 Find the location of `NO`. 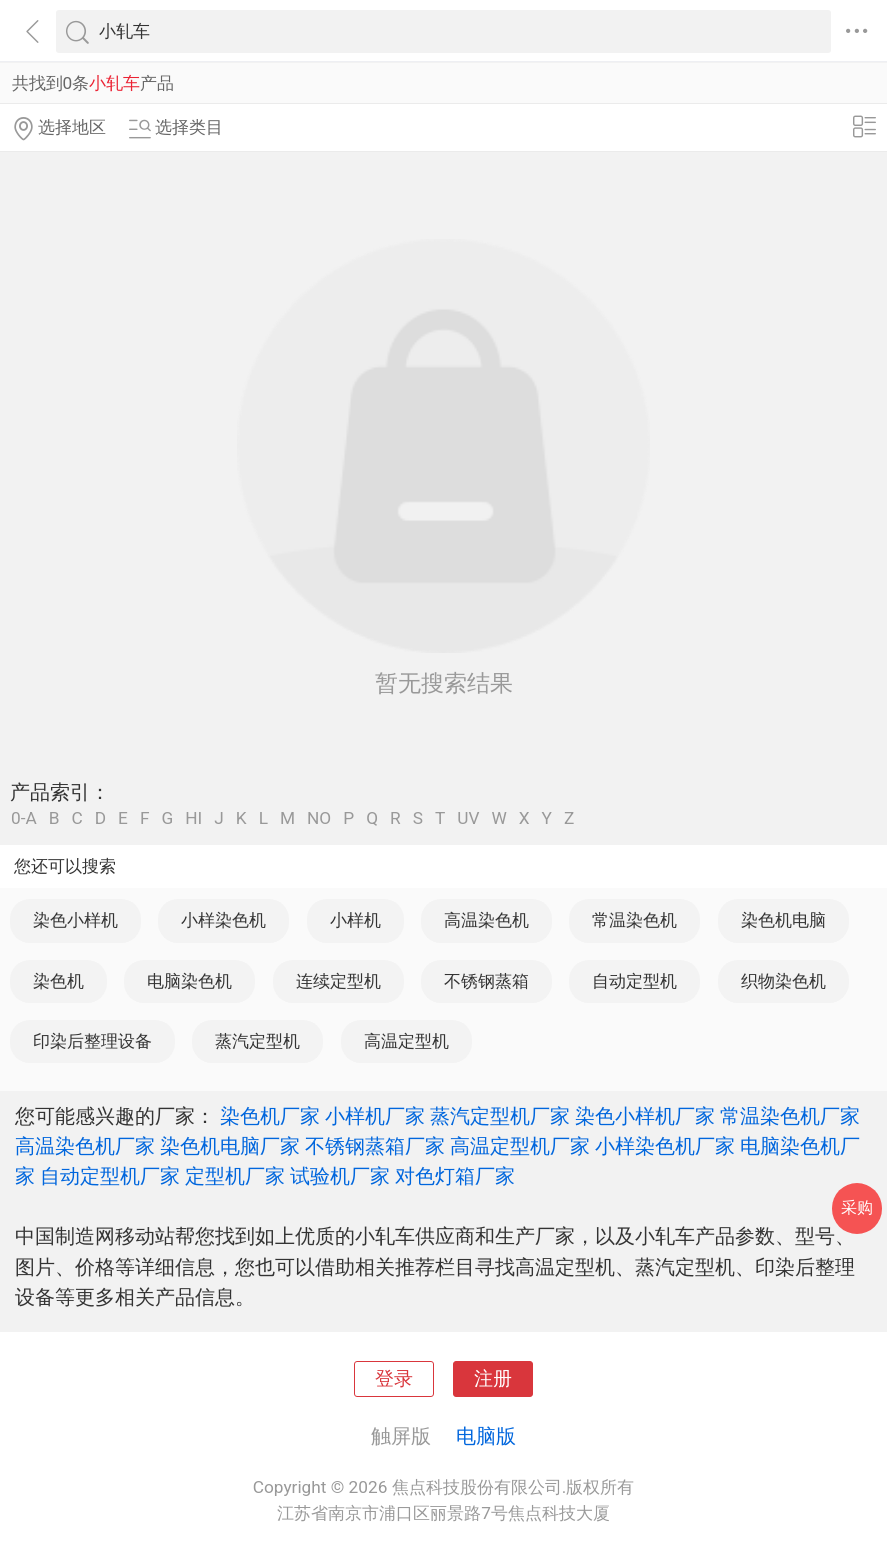

NO is located at coordinates (319, 818).